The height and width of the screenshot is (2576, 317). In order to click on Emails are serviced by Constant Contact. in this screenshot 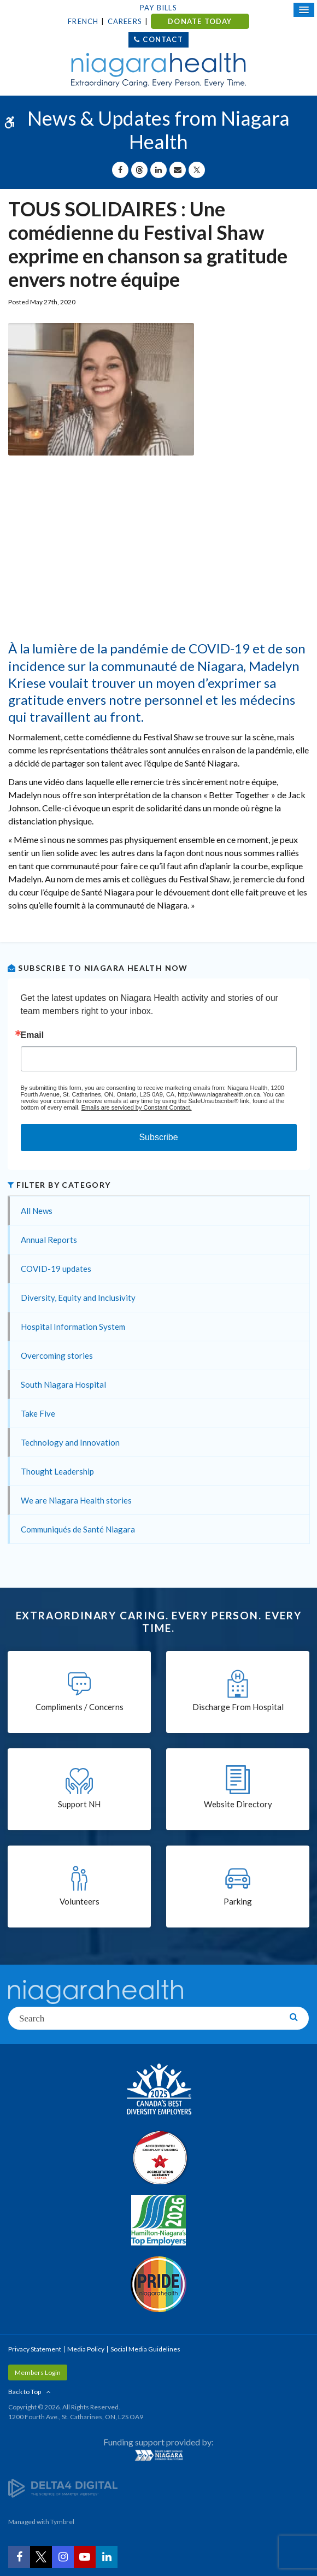, I will do `click(136, 1107)`.